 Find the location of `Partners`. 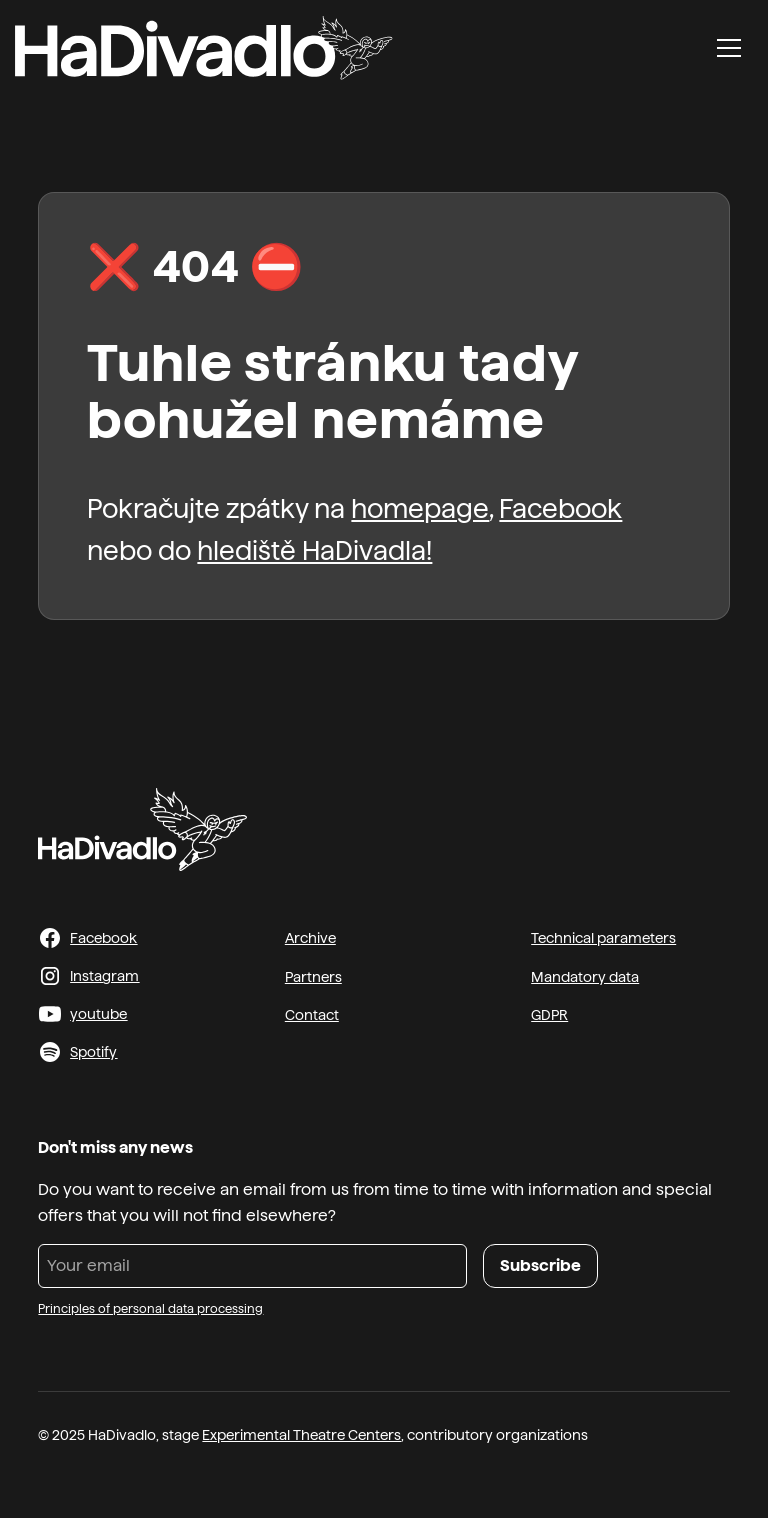

Partners is located at coordinates (313, 977).